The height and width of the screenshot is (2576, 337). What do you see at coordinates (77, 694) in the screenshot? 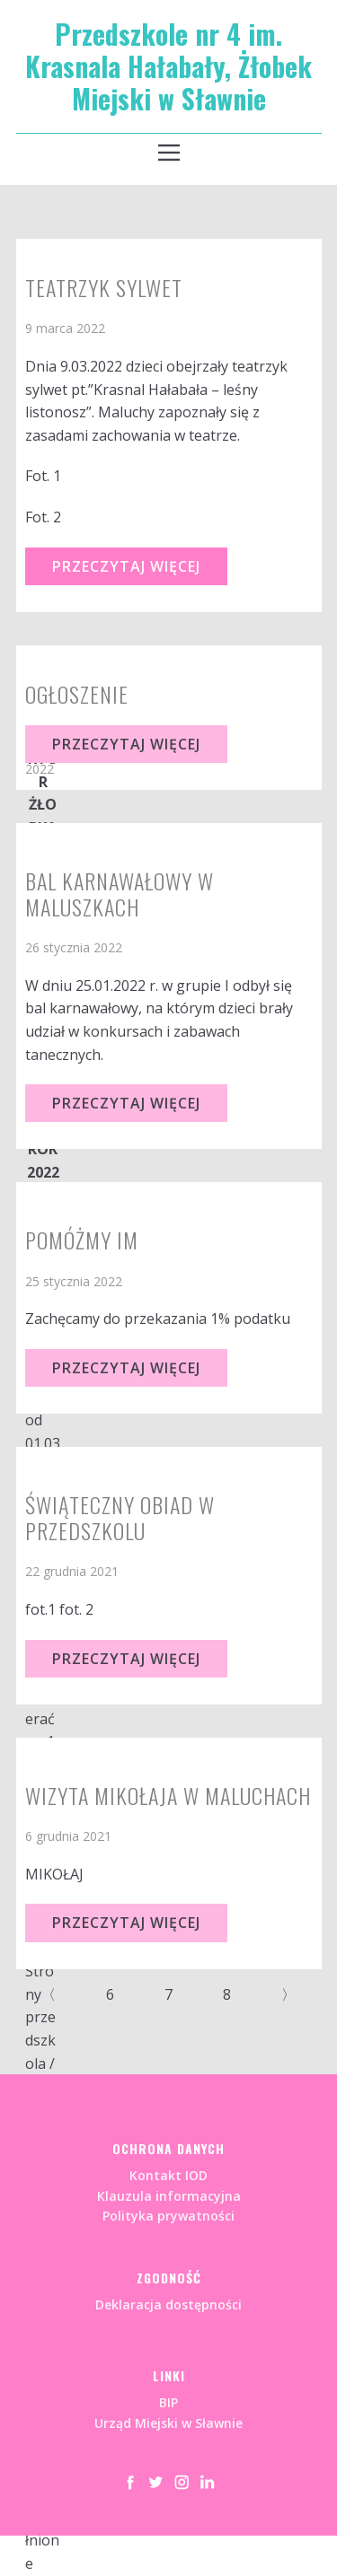
I see `OGŁOSZENIE` at bounding box center [77, 694].